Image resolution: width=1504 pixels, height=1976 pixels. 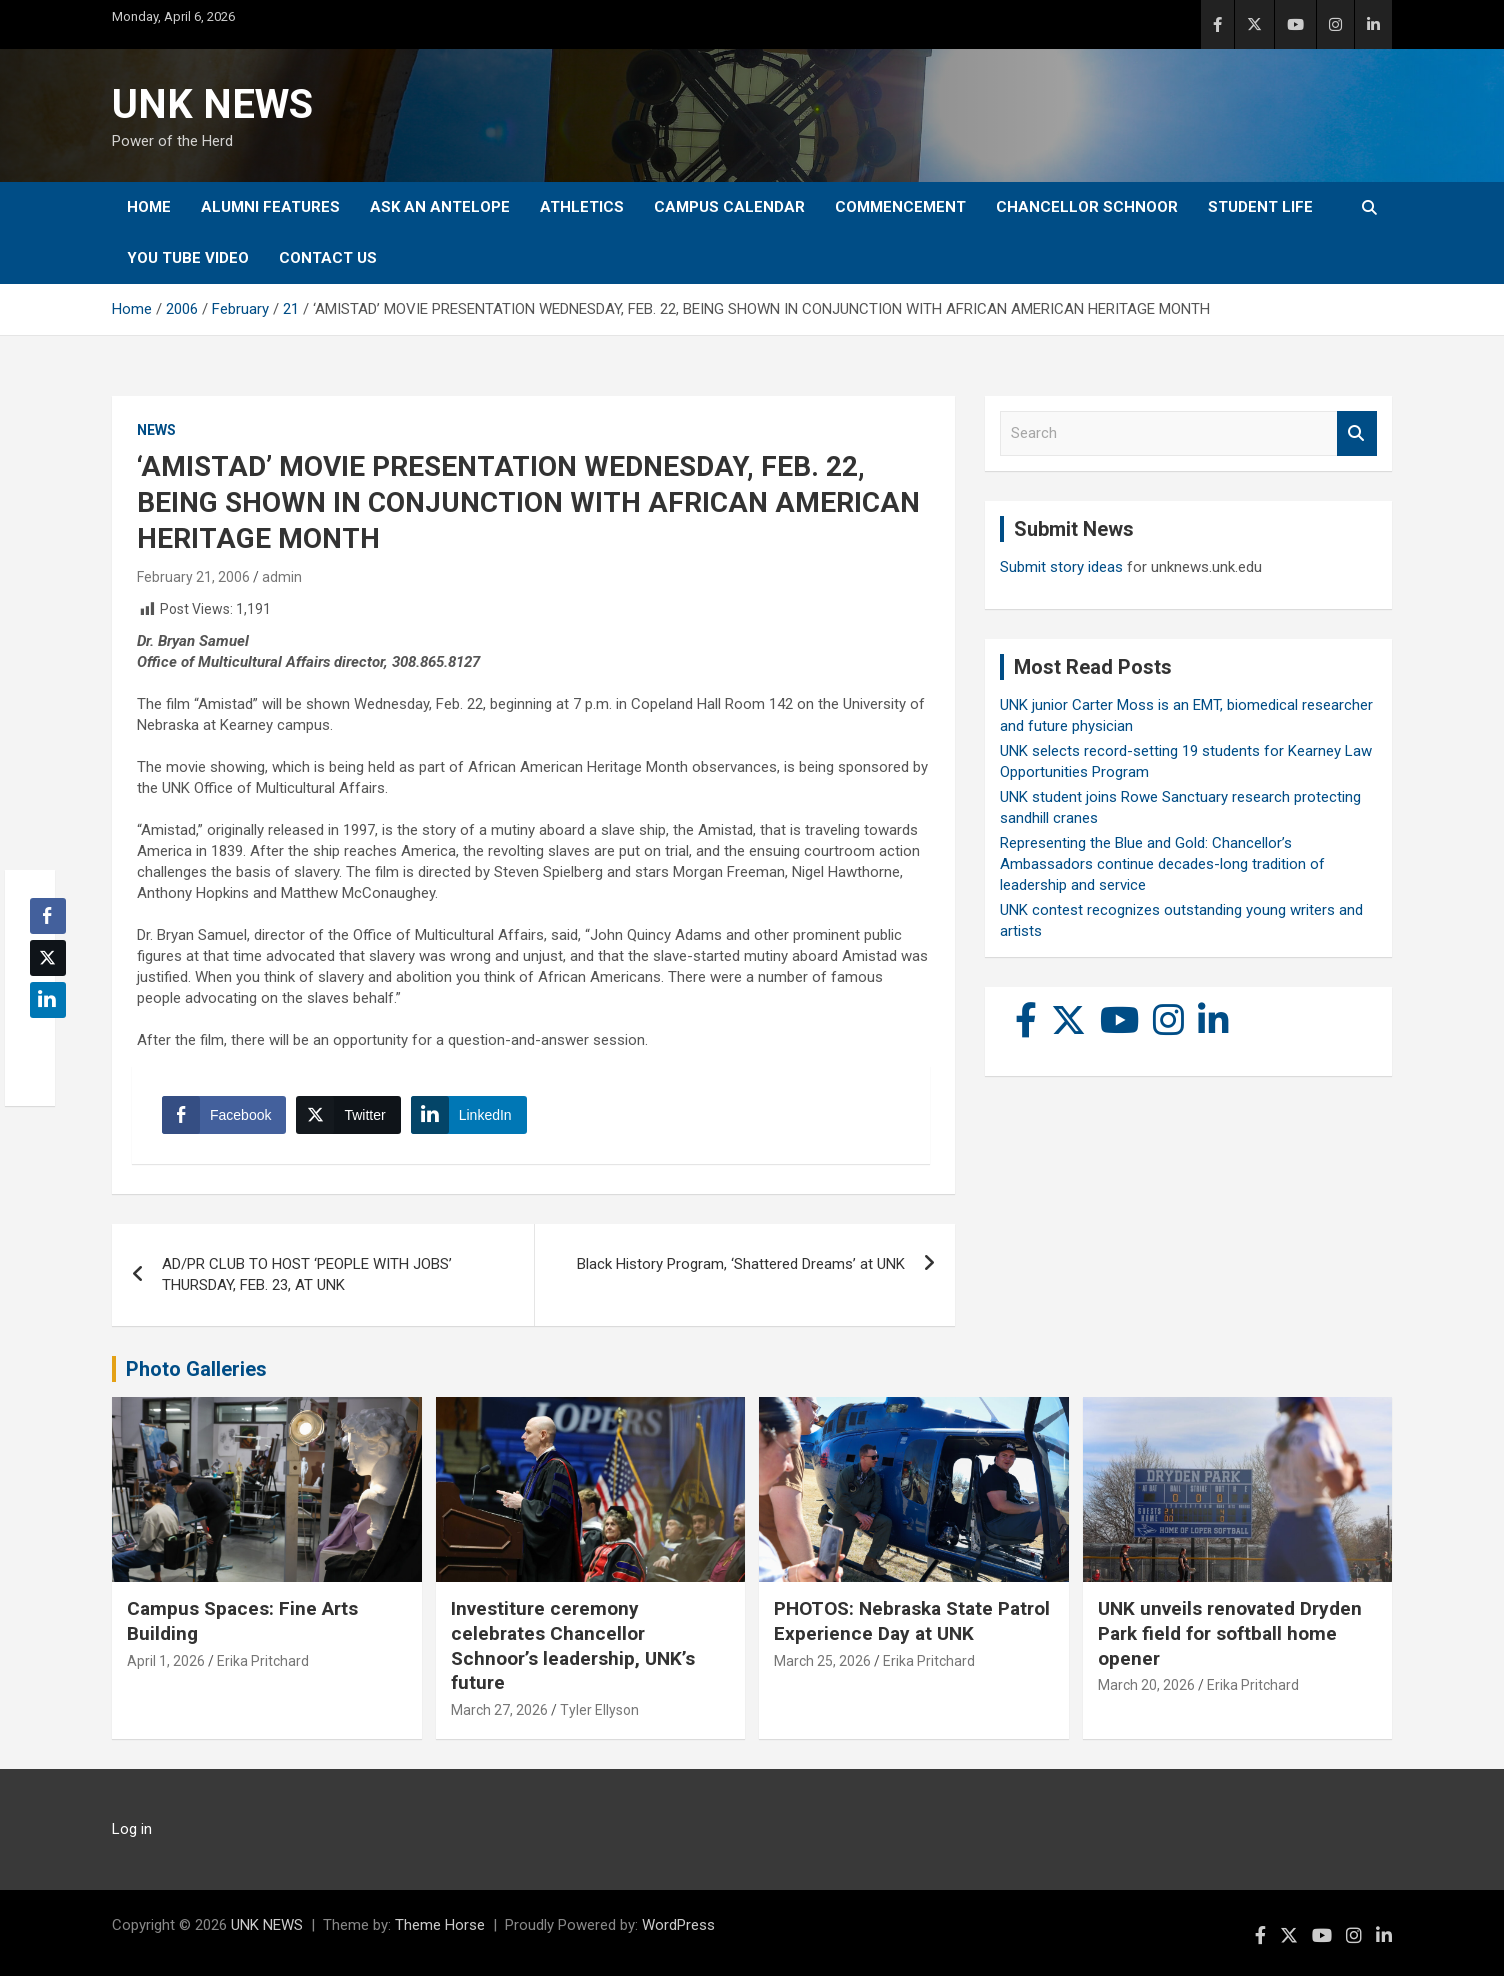 What do you see at coordinates (822, 1661) in the screenshot?
I see `March 25, 2026` at bounding box center [822, 1661].